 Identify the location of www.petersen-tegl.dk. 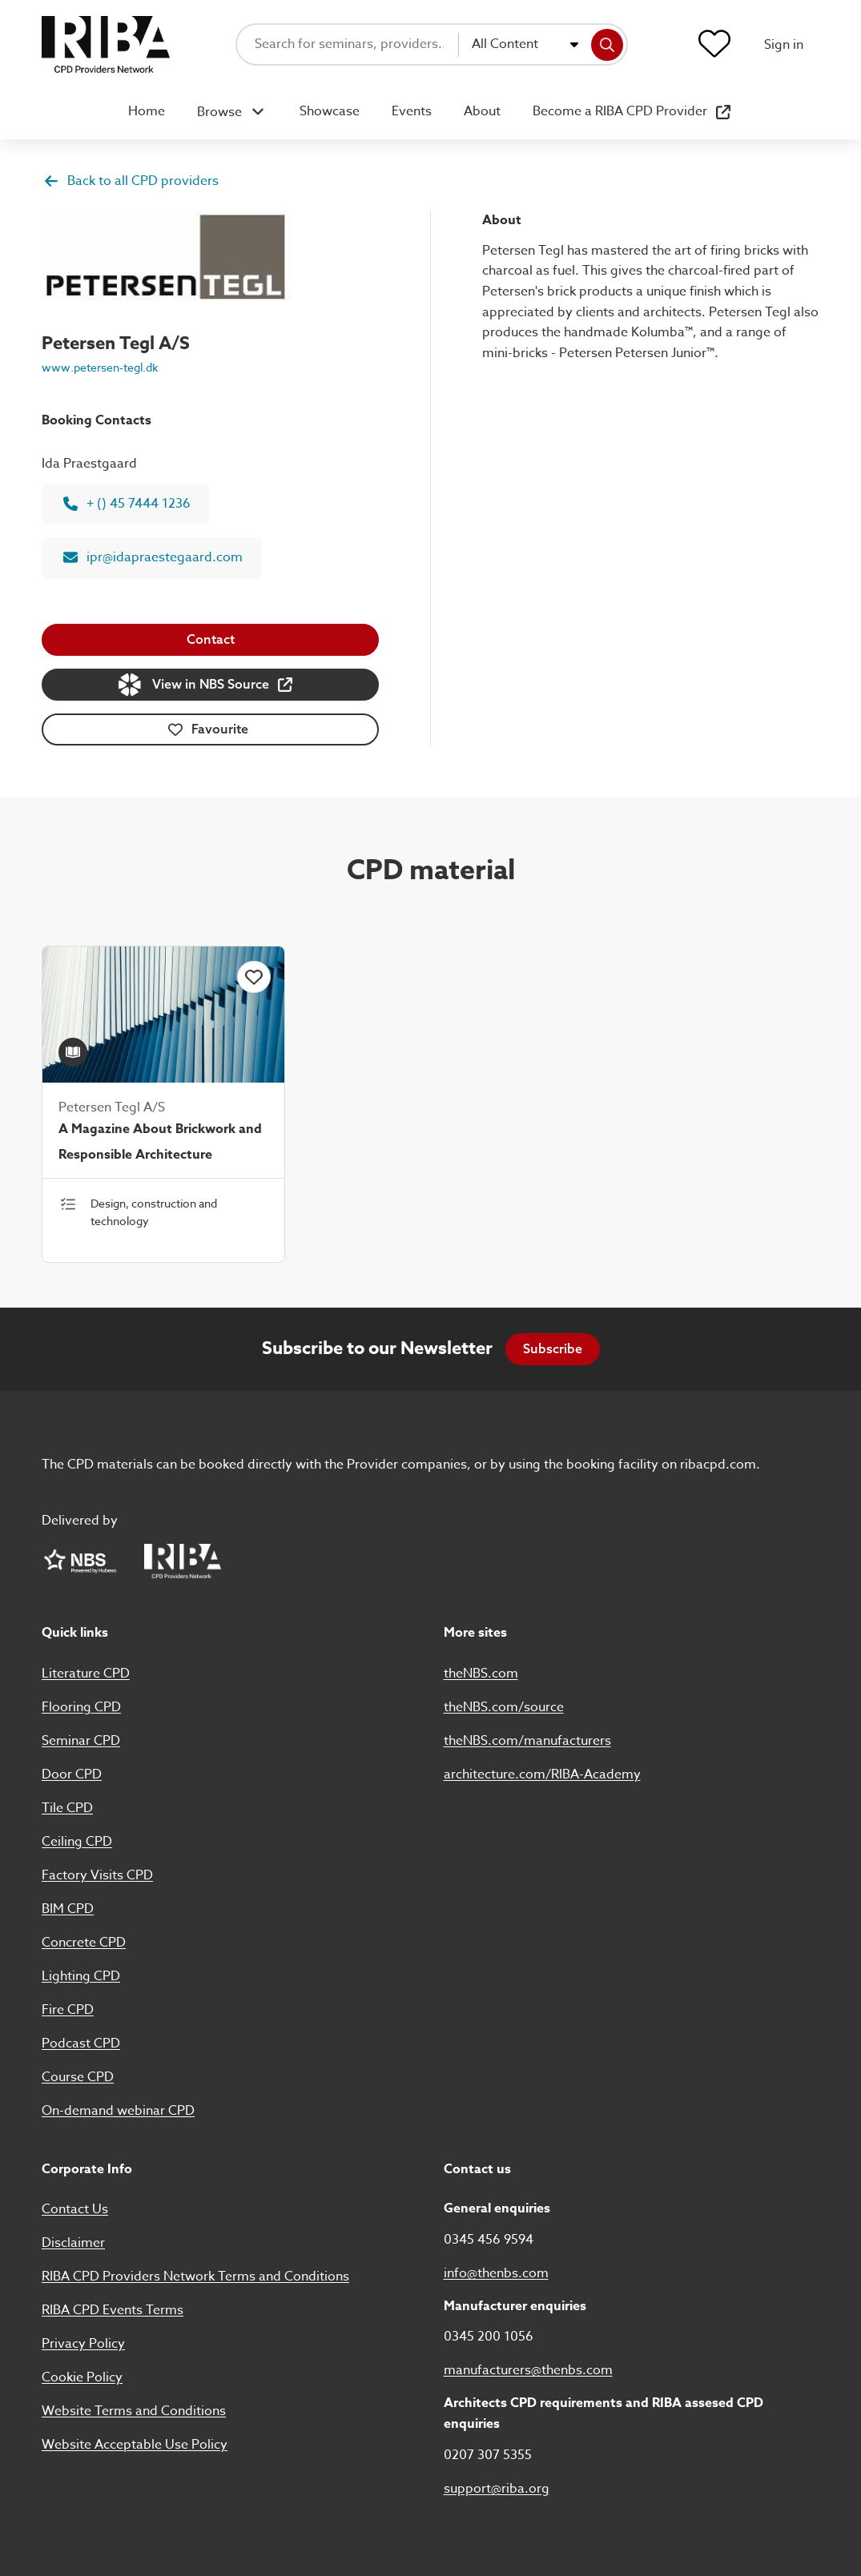
(100, 367).